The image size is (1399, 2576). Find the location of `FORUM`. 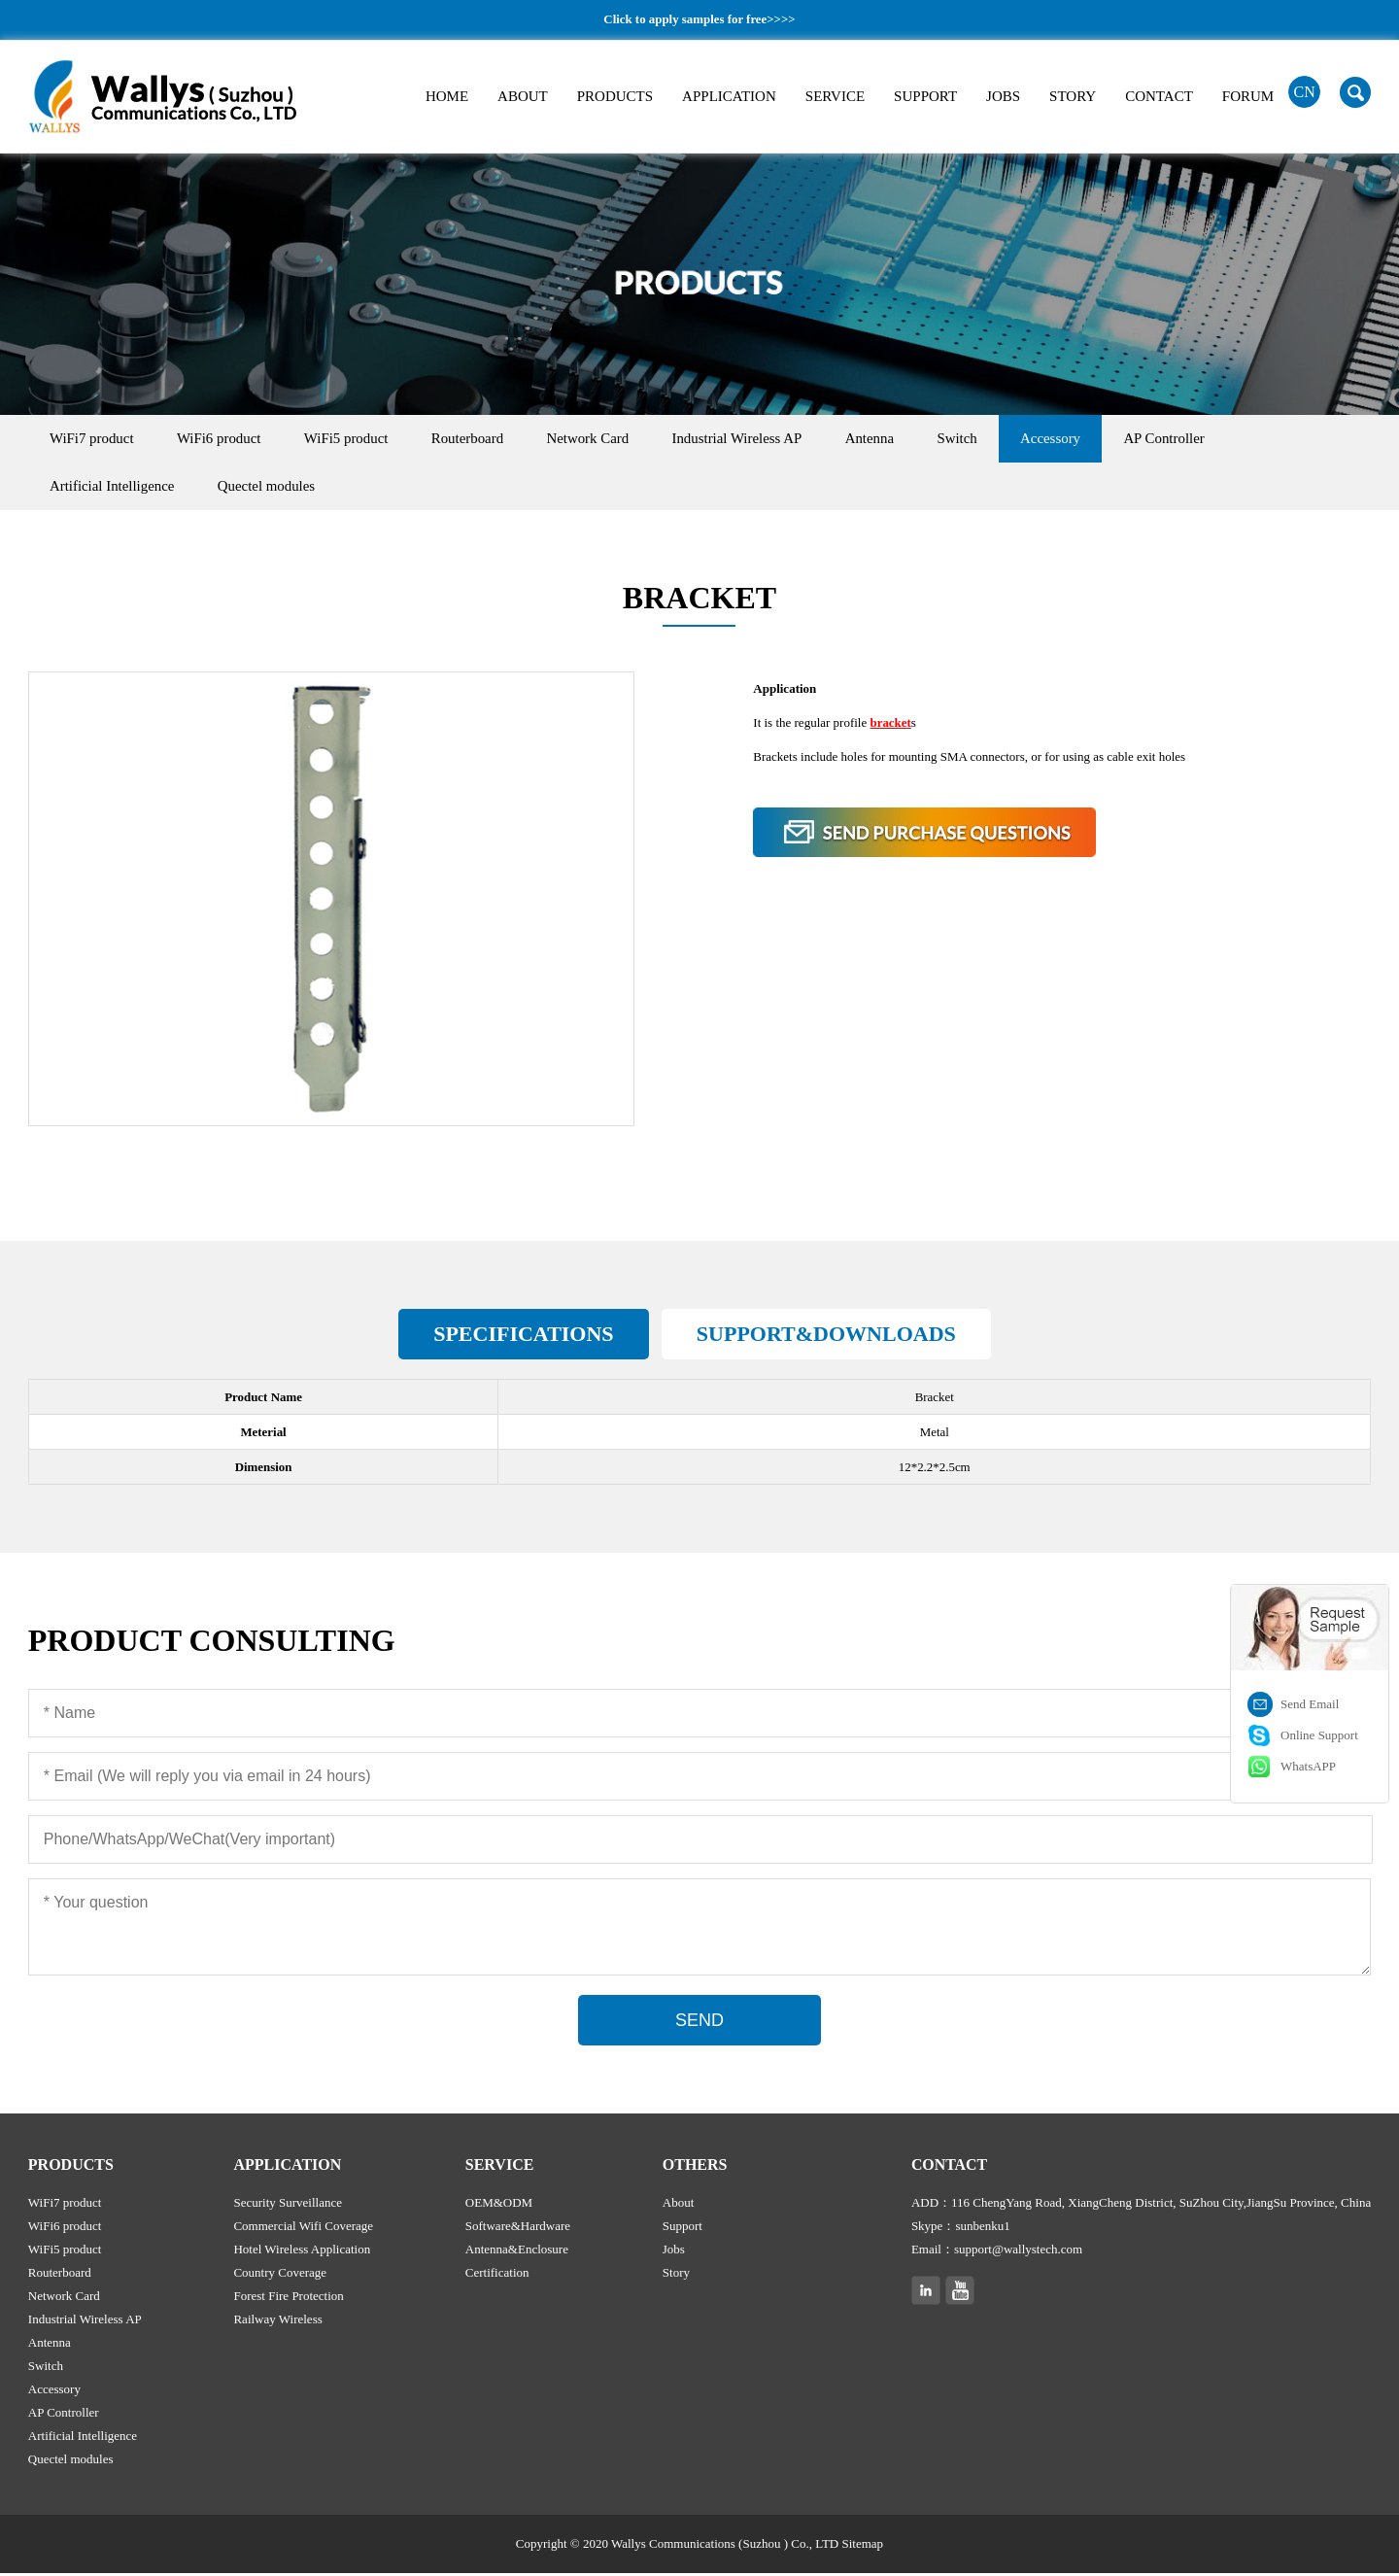

FORUM is located at coordinates (1248, 96).